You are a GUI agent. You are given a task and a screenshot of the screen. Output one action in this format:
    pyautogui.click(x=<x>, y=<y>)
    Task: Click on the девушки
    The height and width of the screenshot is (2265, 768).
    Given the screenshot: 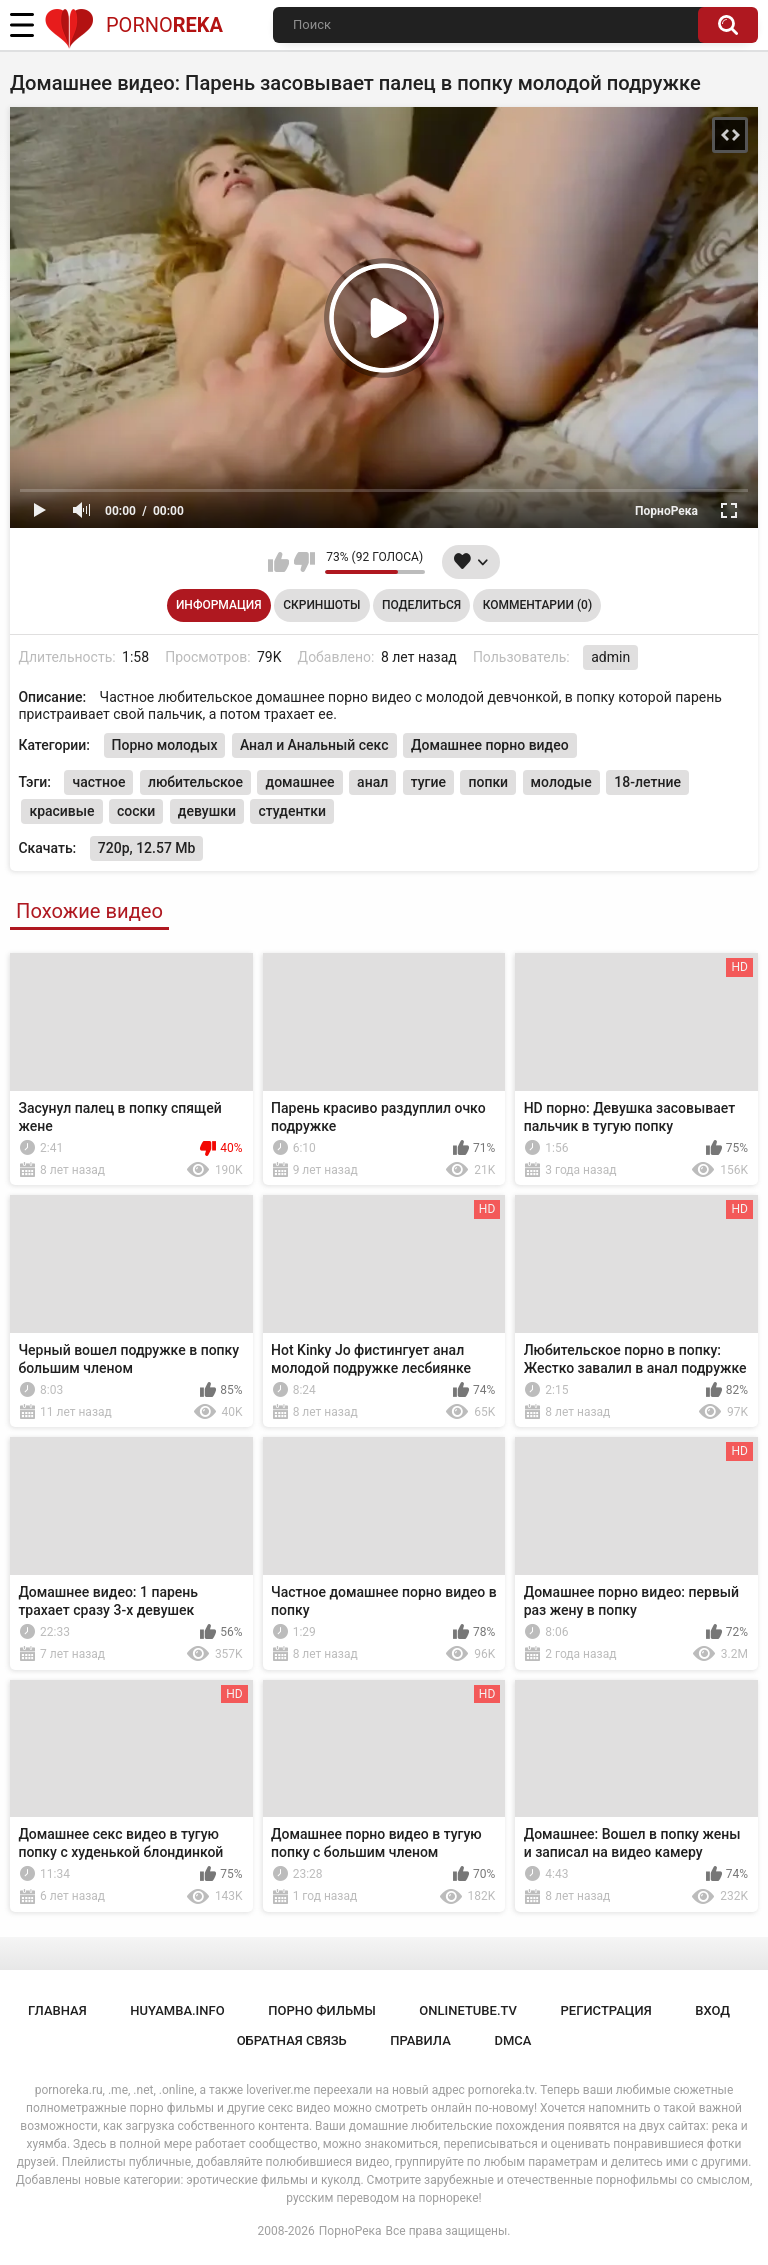 What is the action you would take?
    pyautogui.click(x=207, y=811)
    